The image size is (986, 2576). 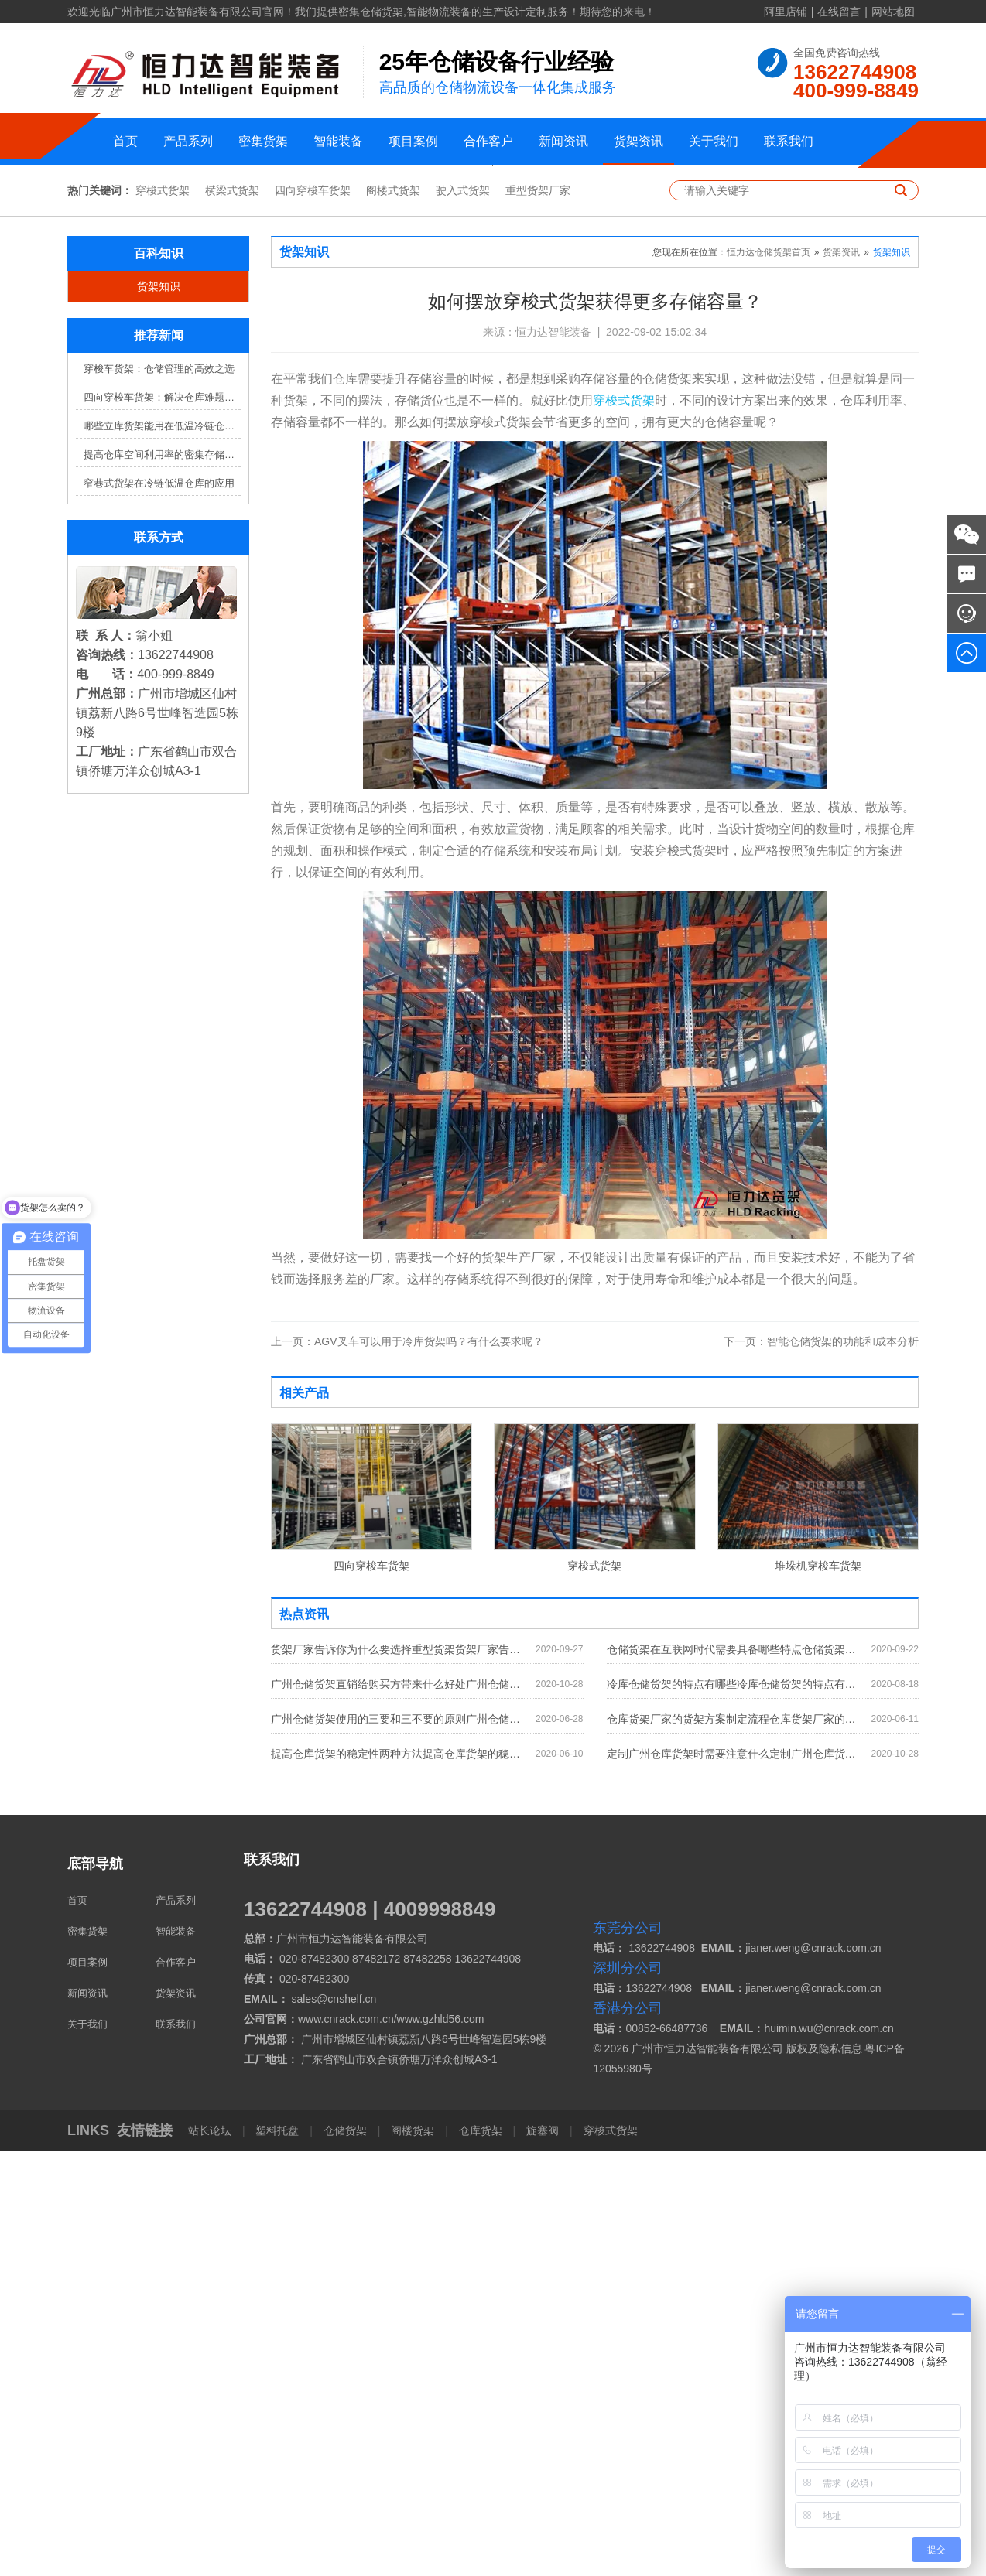 What do you see at coordinates (839, 11) in the screenshot?
I see `在线留言` at bounding box center [839, 11].